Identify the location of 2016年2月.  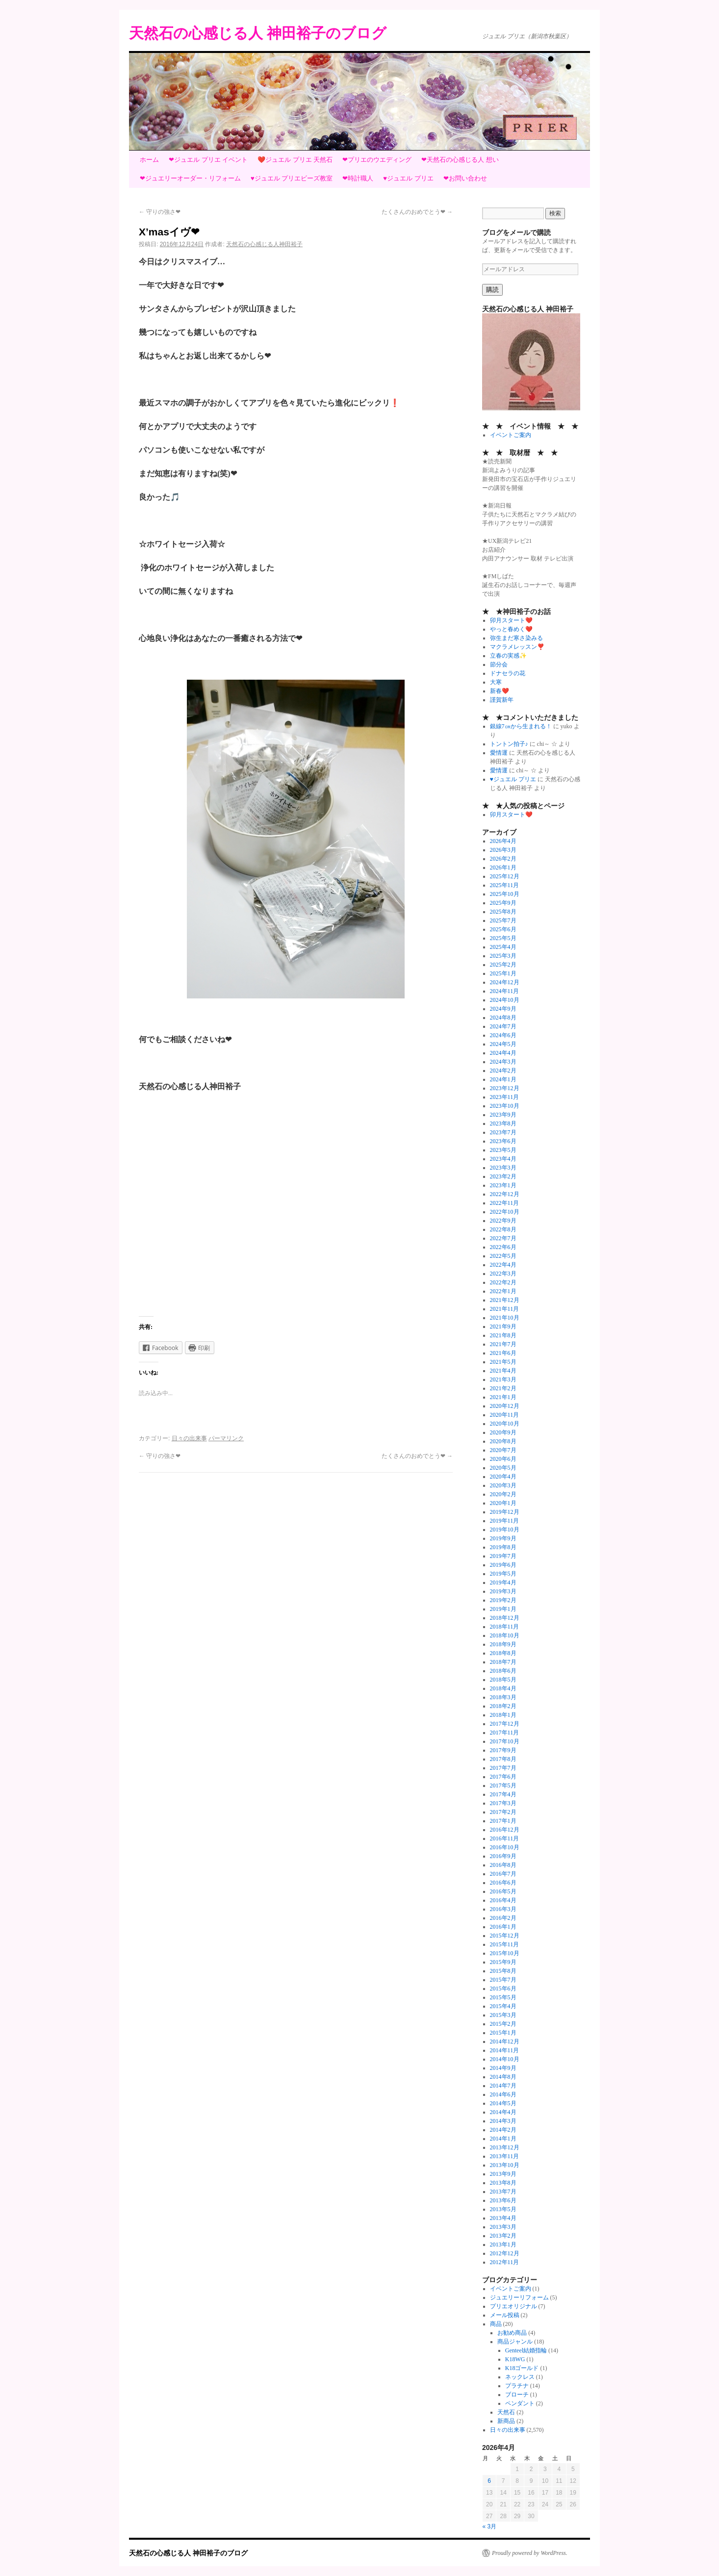
(503, 1917).